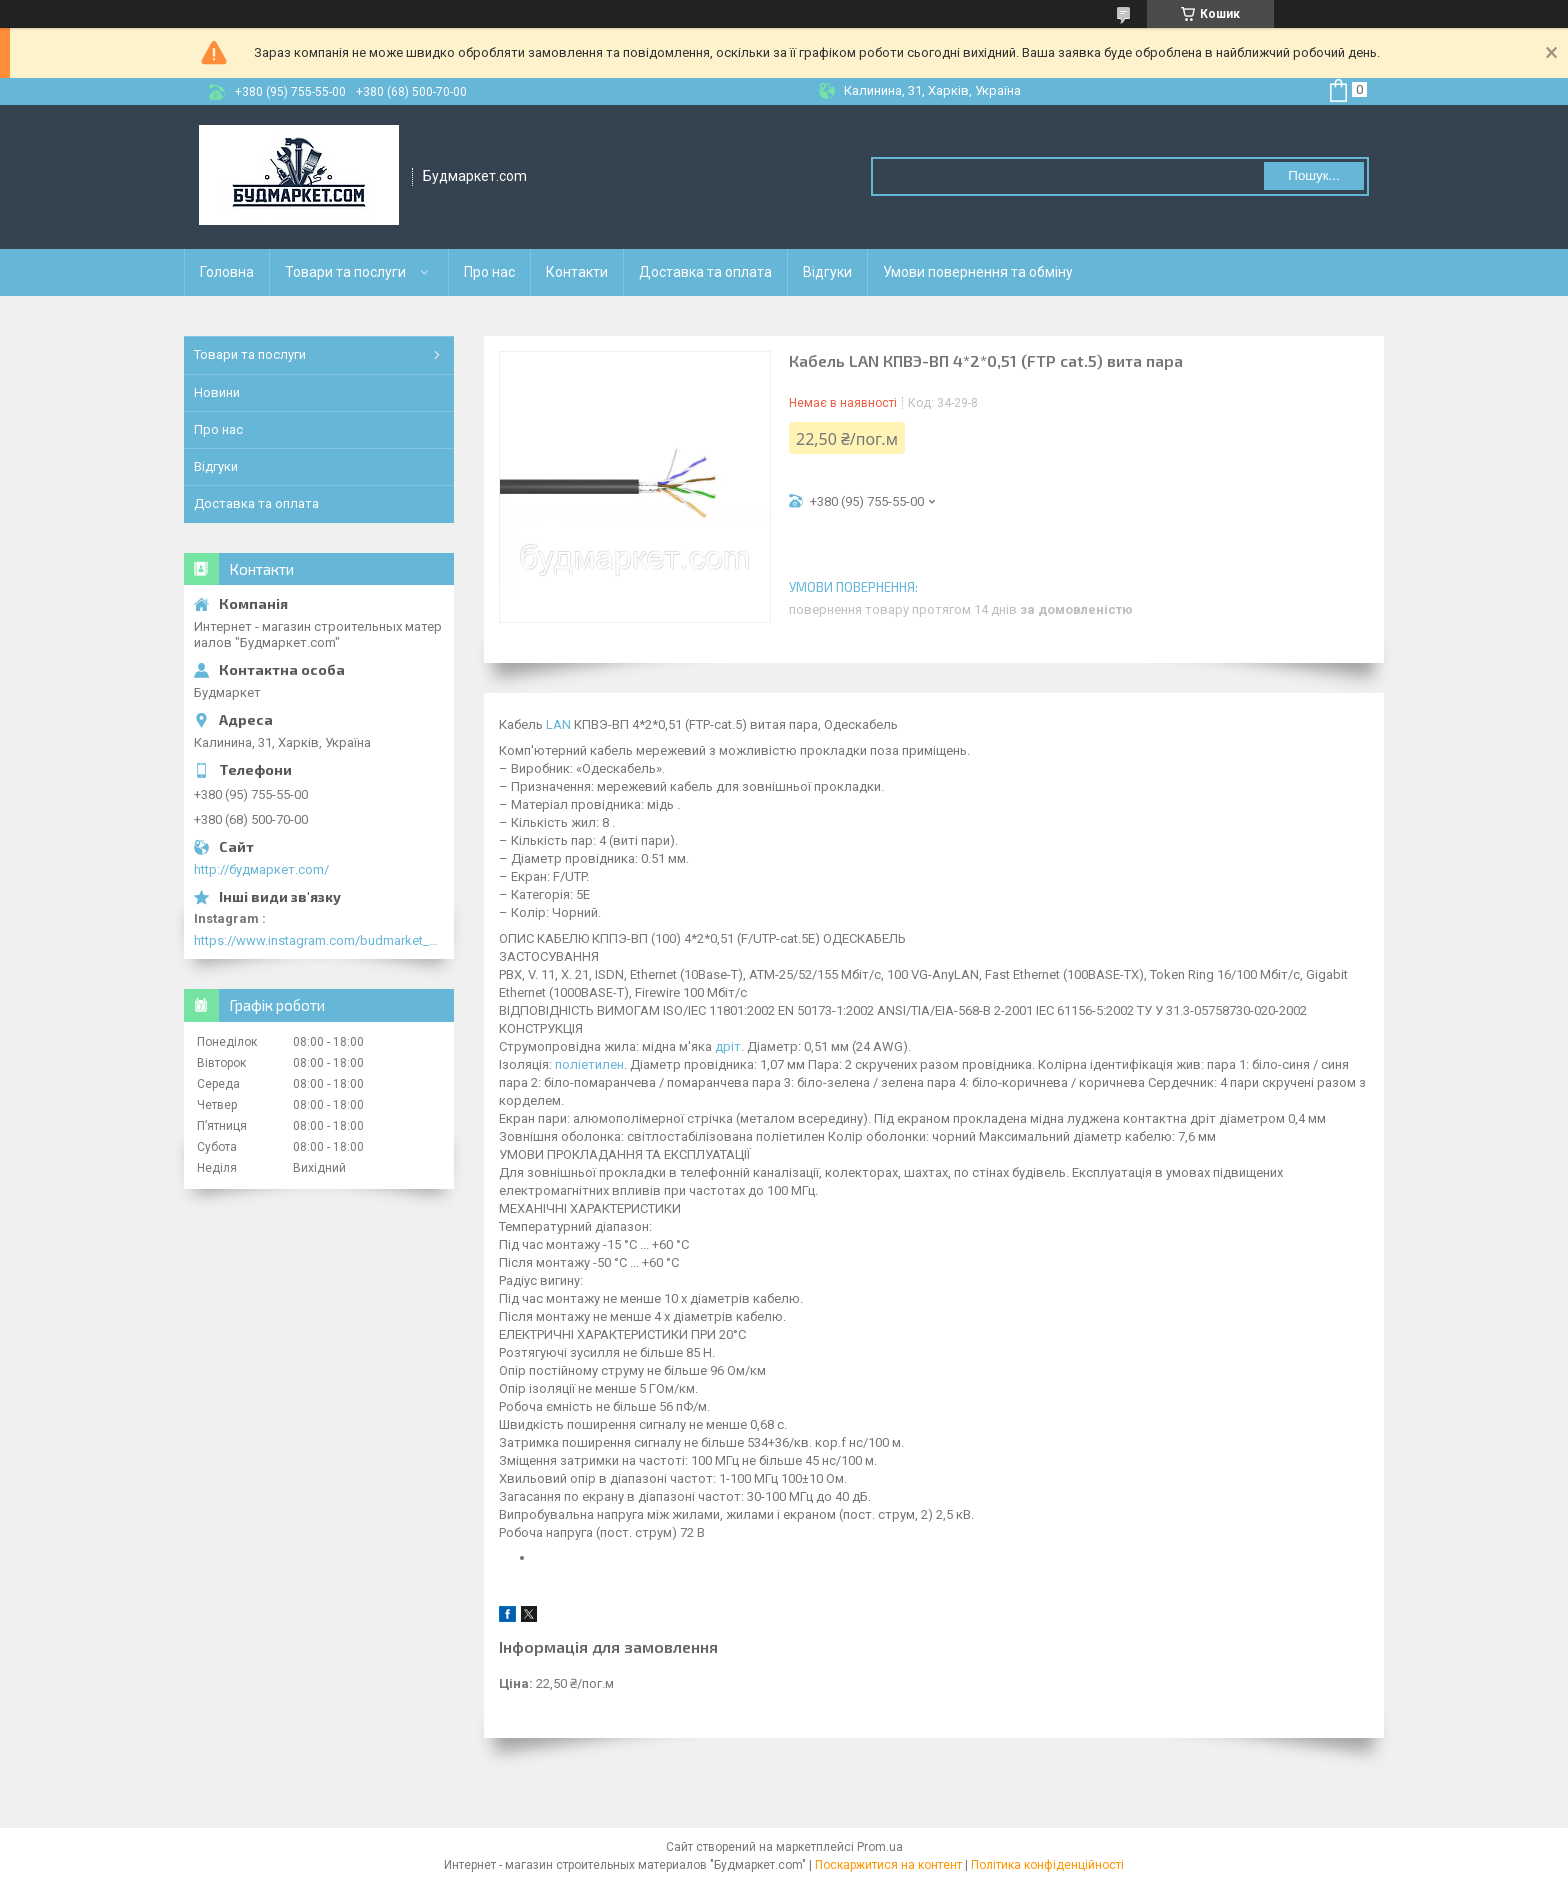 This screenshot has width=1568, height=1884. I want to click on Контакти, so click(577, 272).